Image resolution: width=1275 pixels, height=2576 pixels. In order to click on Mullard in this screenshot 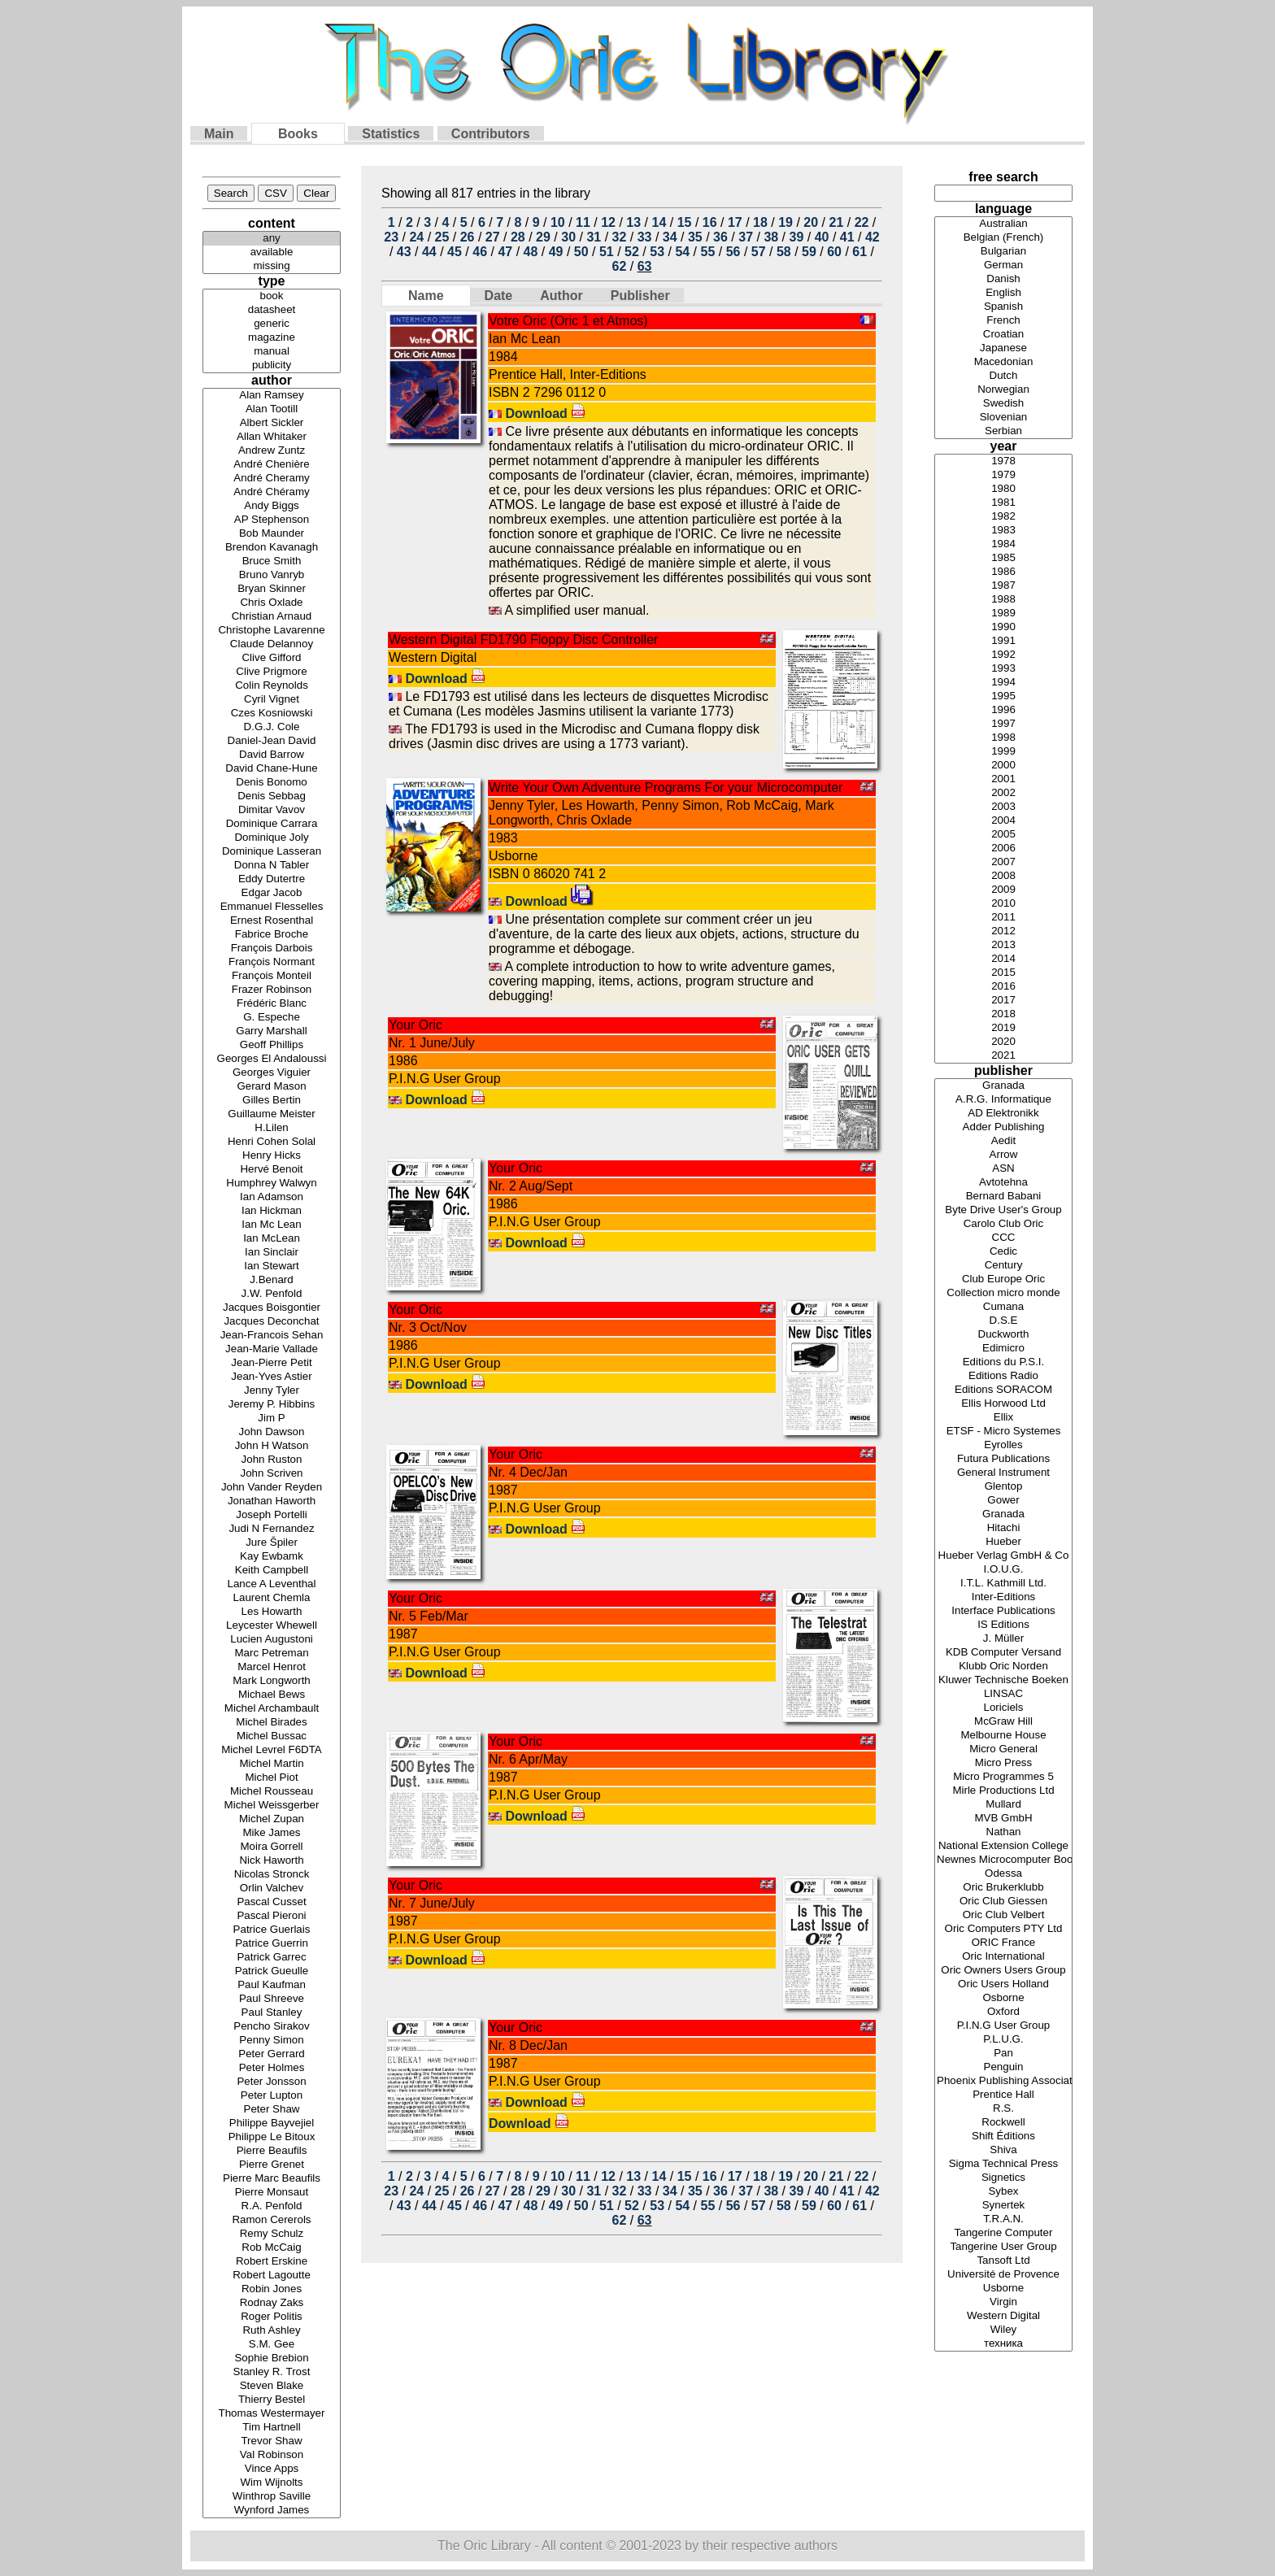, I will do `click(1003, 1805)`.